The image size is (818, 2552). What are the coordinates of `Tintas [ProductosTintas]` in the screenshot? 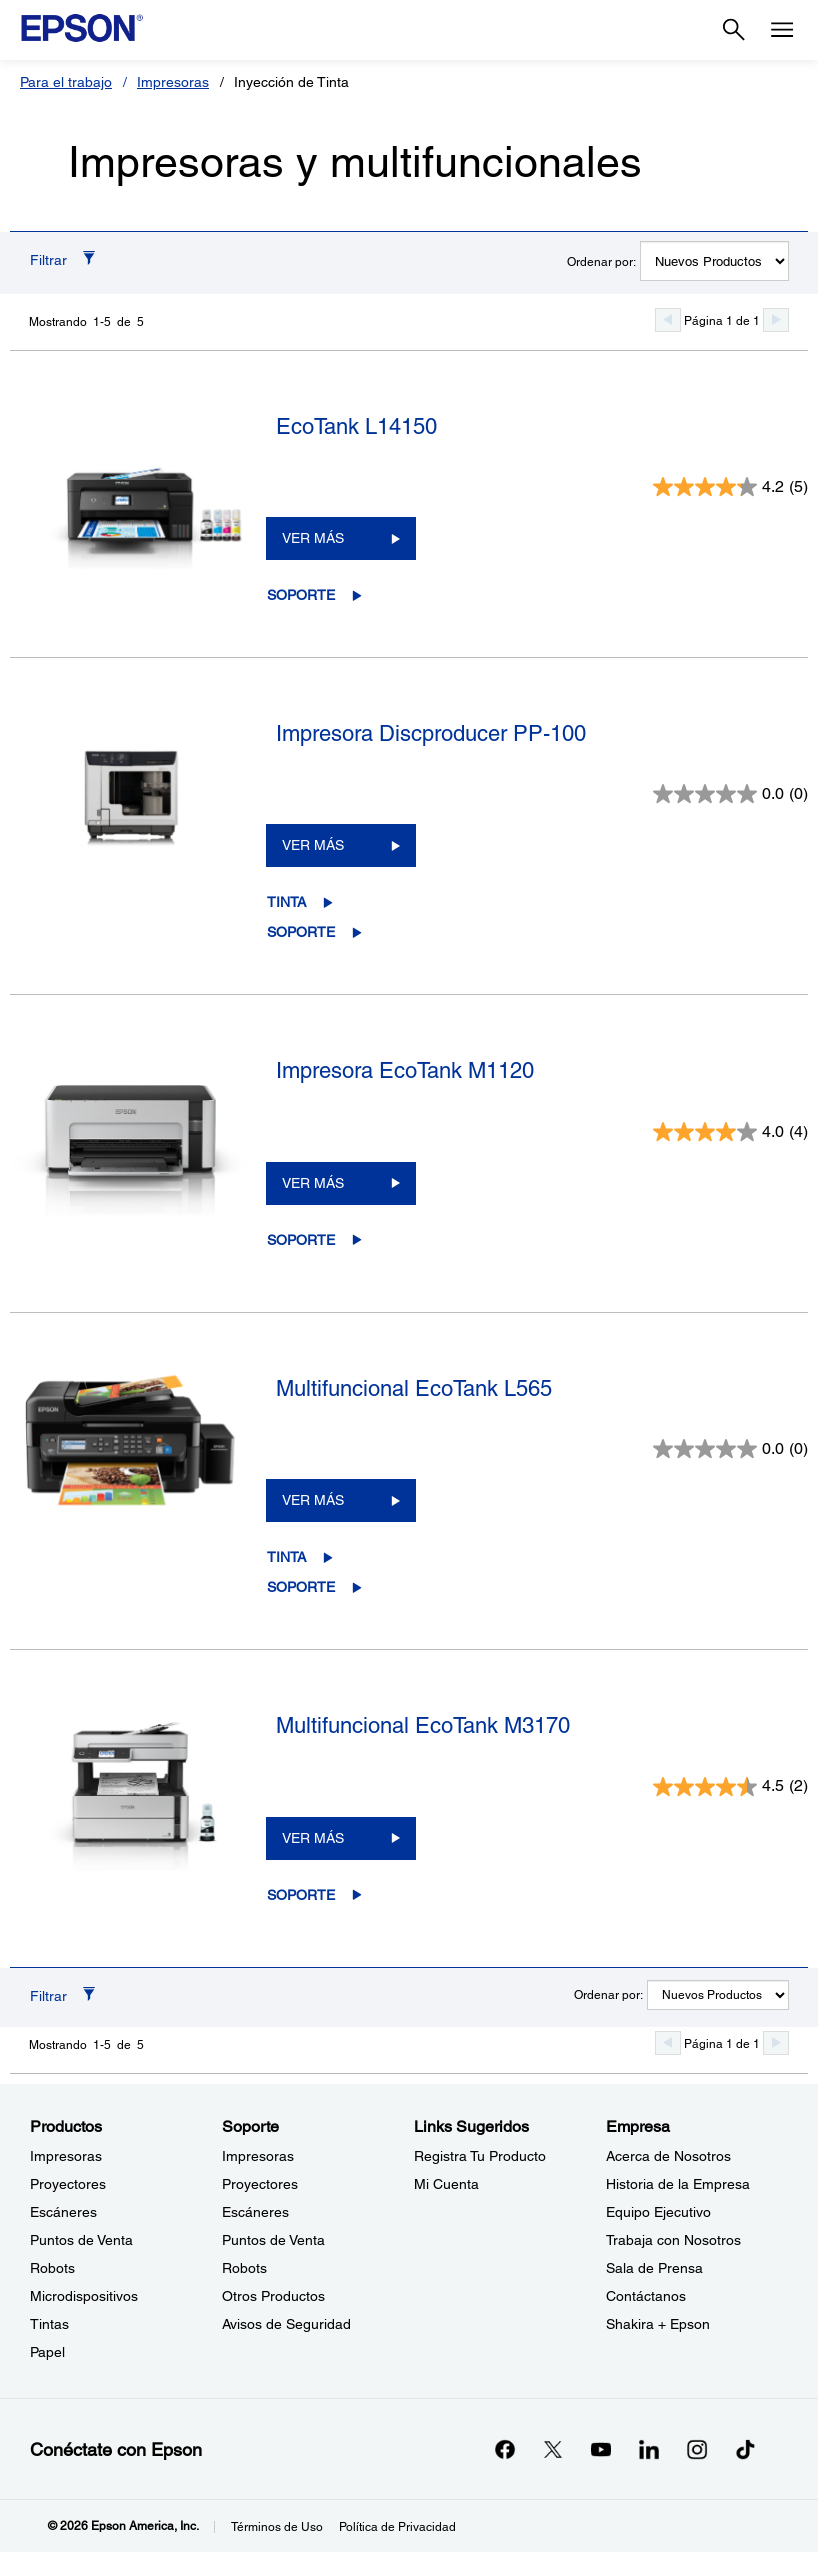 It's located at (49, 2324).